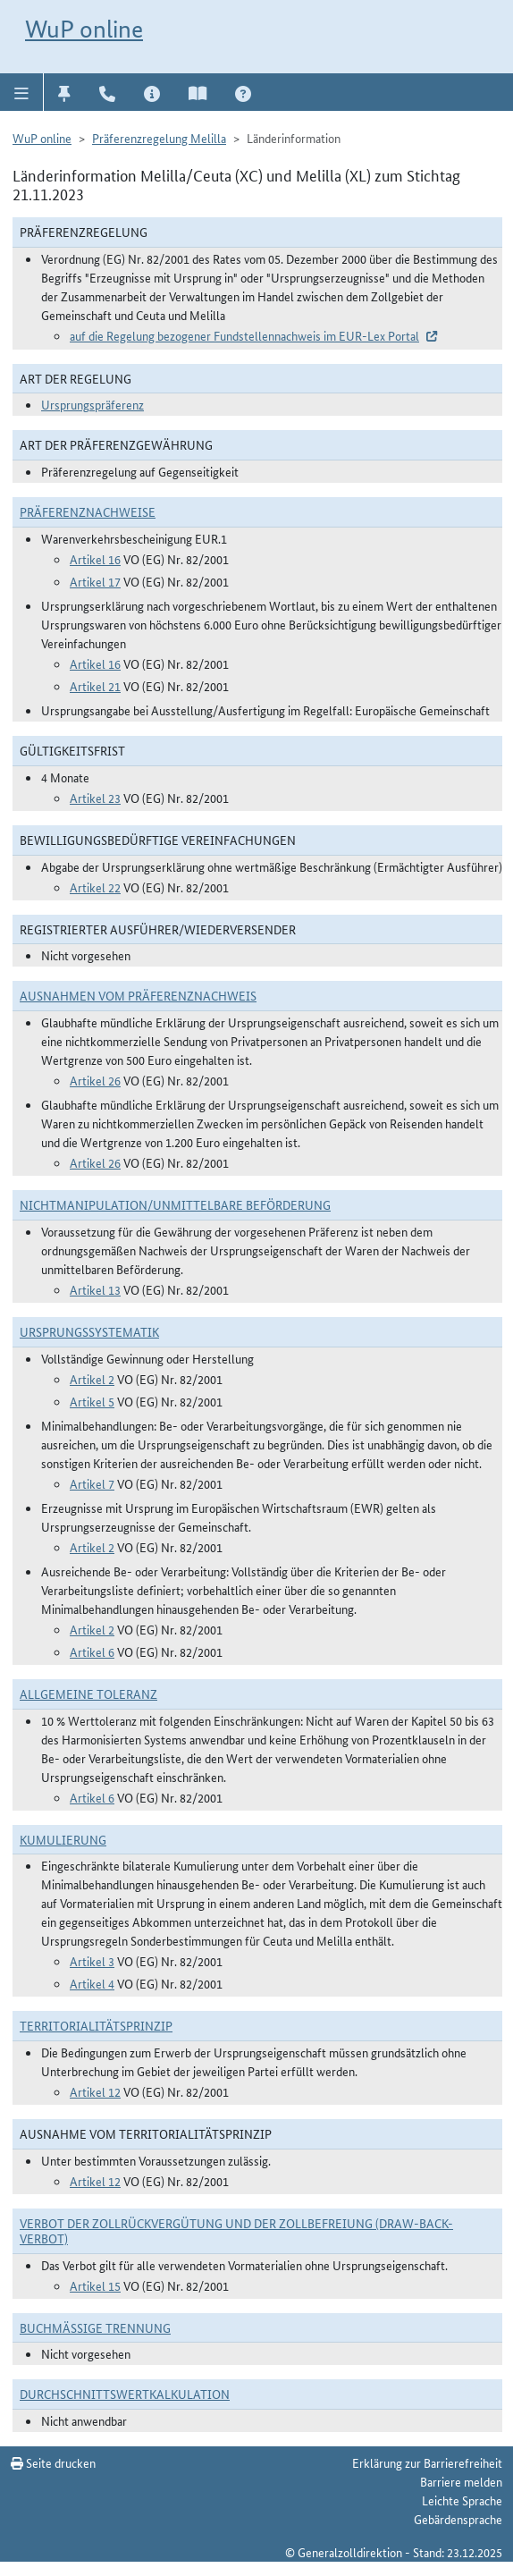 This screenshot has width=513, height=2576. Describe the element at coordinates (461, 2481) in the screenshot. I see `Barriere melden` at that location.